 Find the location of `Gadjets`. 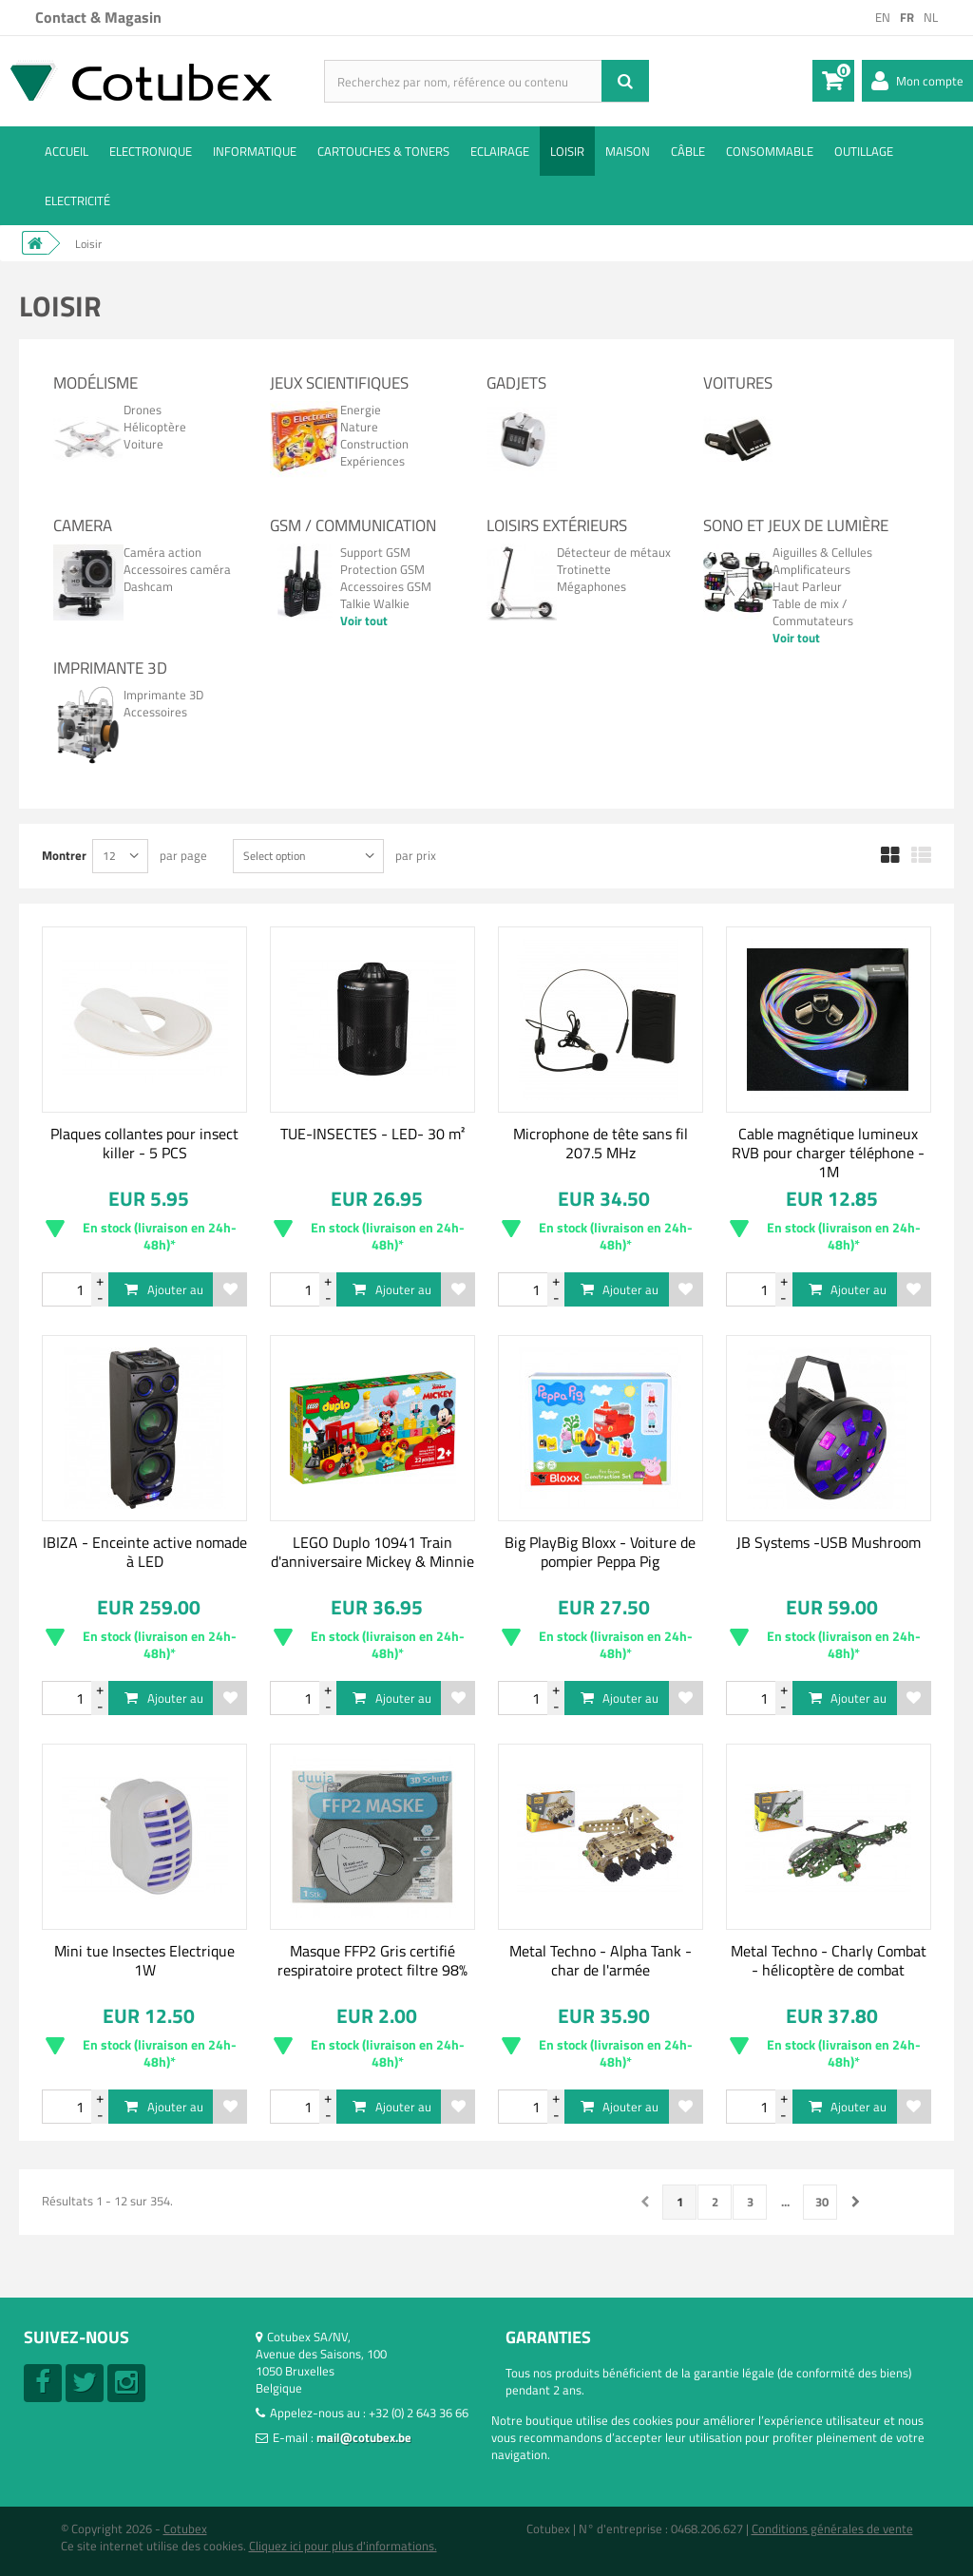

Gadjets is located at coordinates (516, 383).